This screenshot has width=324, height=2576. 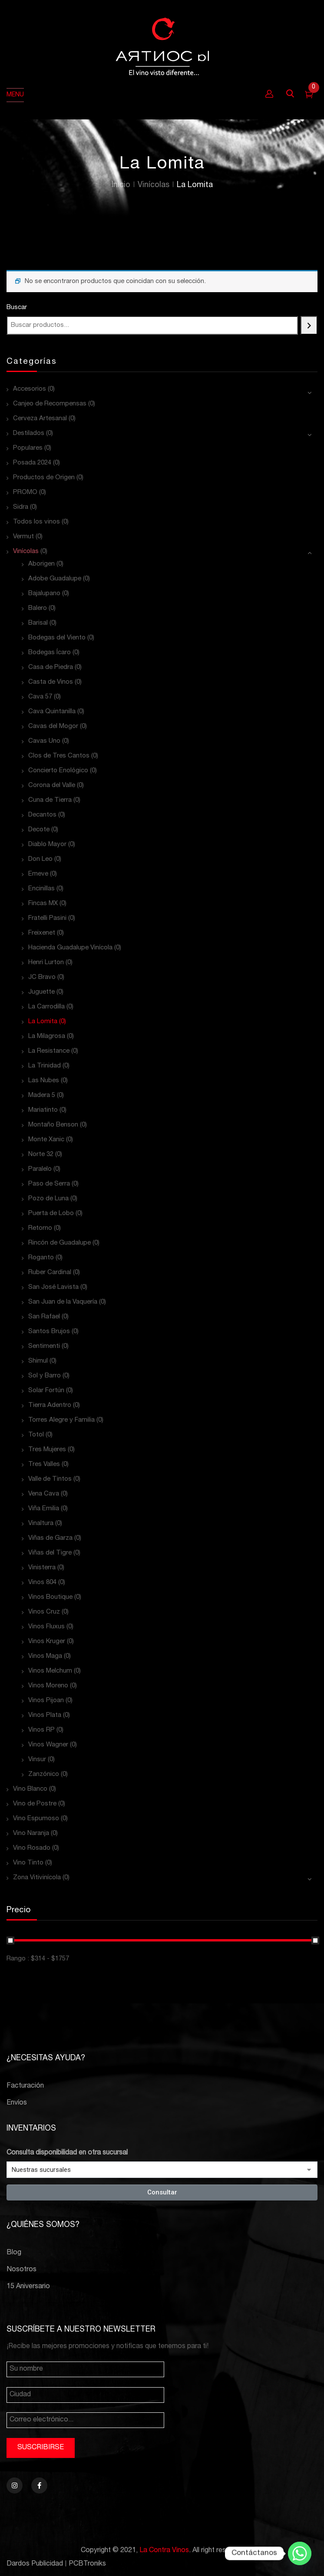 What do you see at coordinates (28, 448) in the screenshot?
I see `Populares` at bounding box center [28, 448].